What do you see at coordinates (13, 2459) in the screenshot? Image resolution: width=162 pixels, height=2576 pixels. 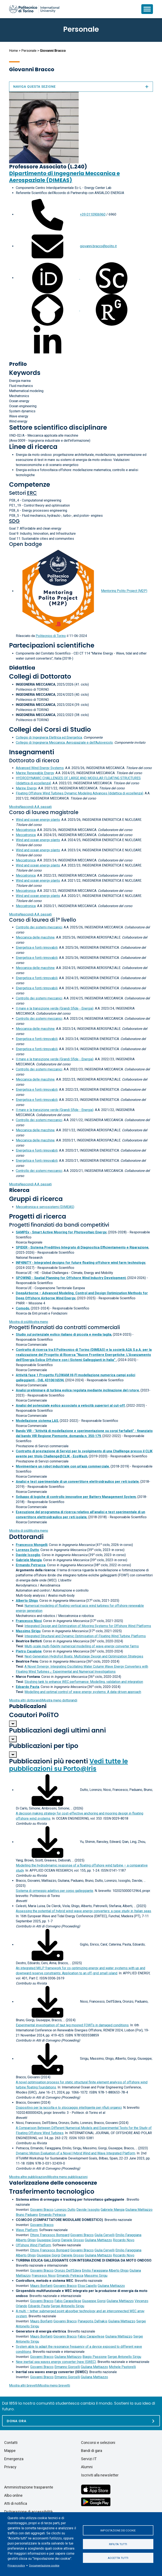 I see `Emergenza` at bounding box center [13, 2459].